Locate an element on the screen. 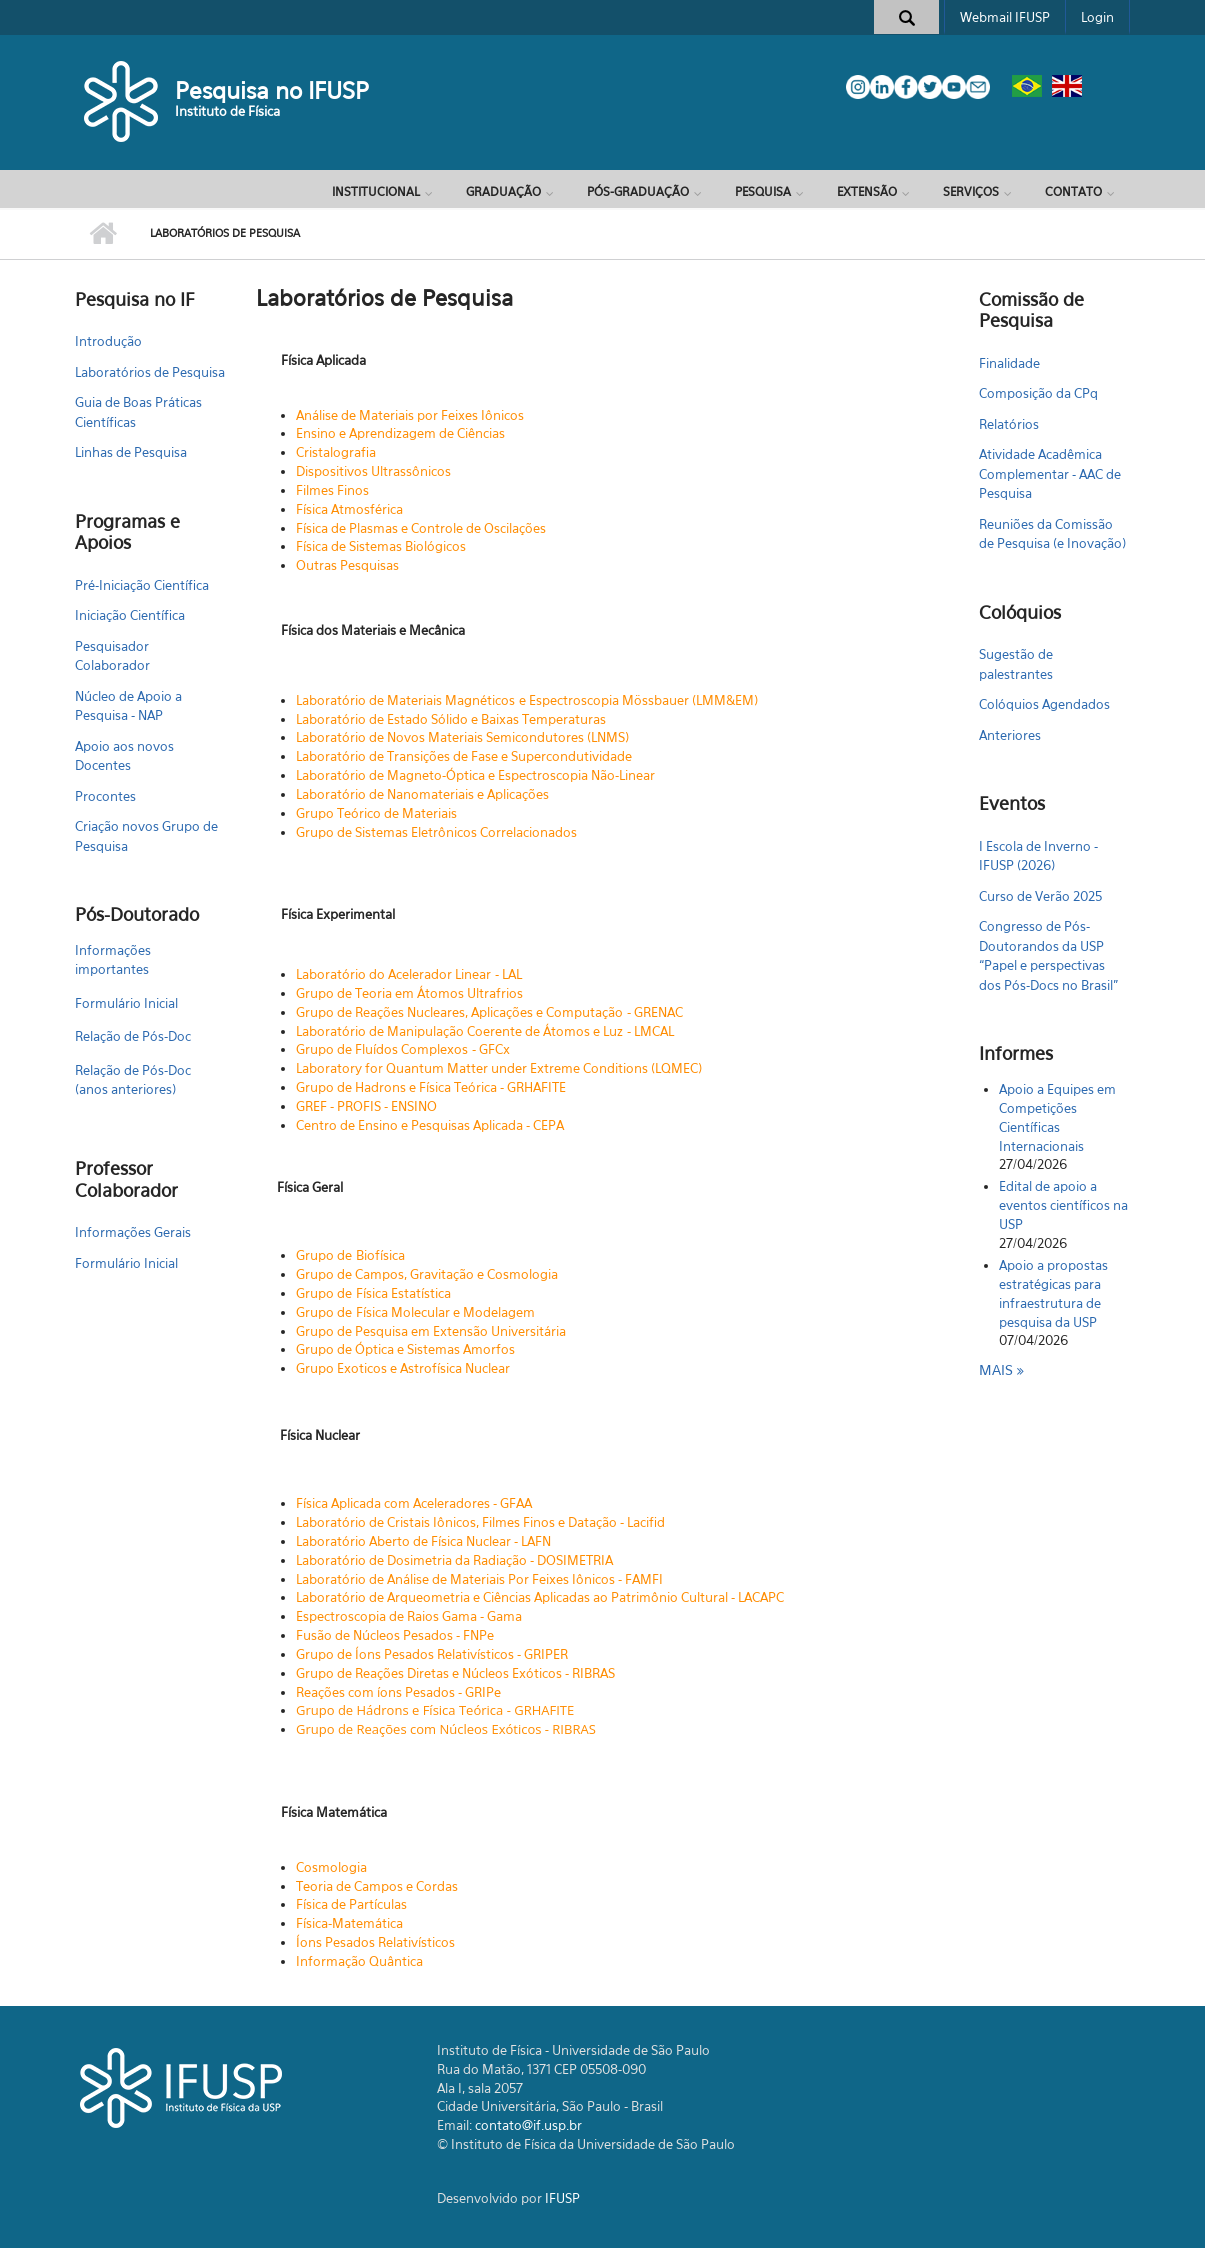  Pós-Graduação is located at coordinates (638, 191).